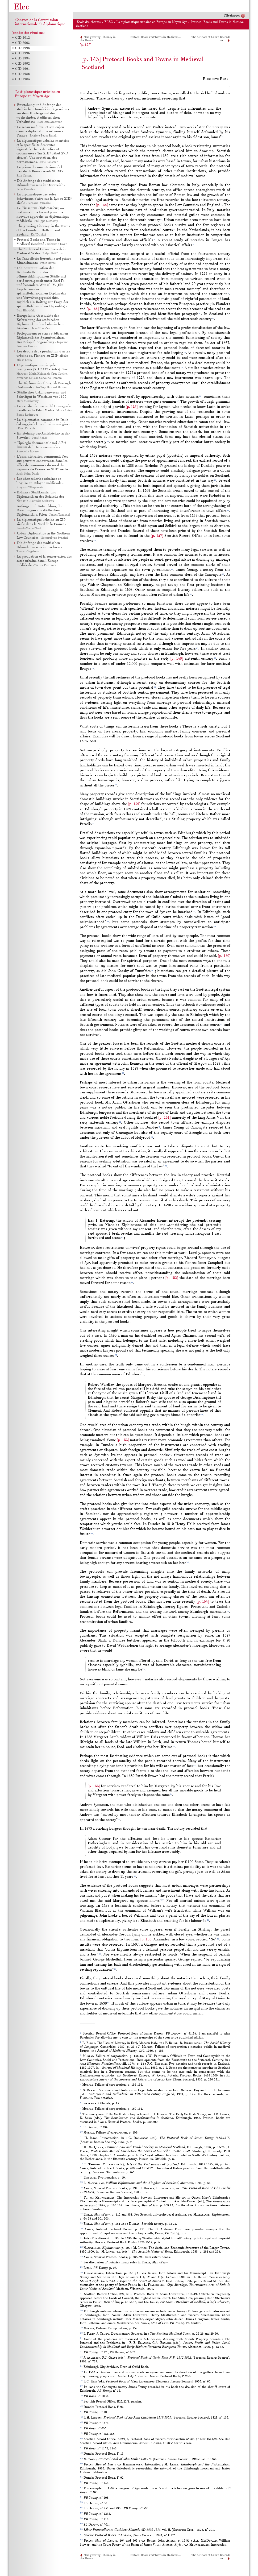  What do you see at coordinates (116, 785) in the screenshot?
I see `31` at bounding box center [116, 785].